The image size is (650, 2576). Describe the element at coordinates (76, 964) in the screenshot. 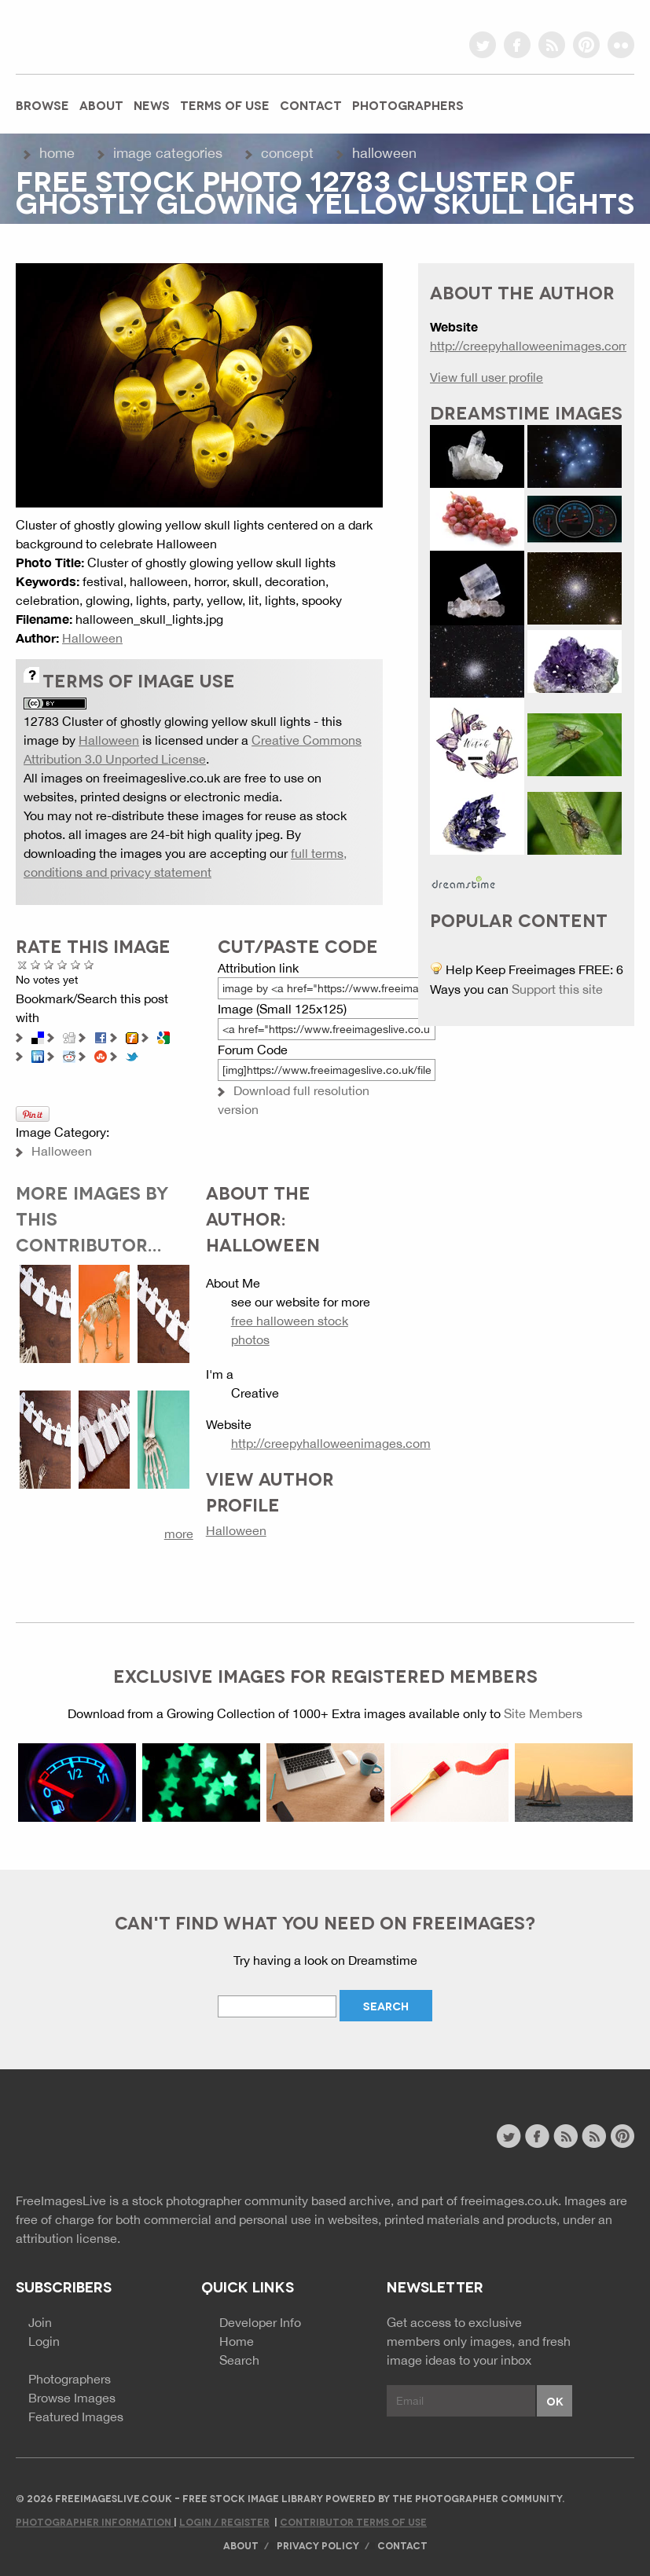

I see `Great Photo` at that location.